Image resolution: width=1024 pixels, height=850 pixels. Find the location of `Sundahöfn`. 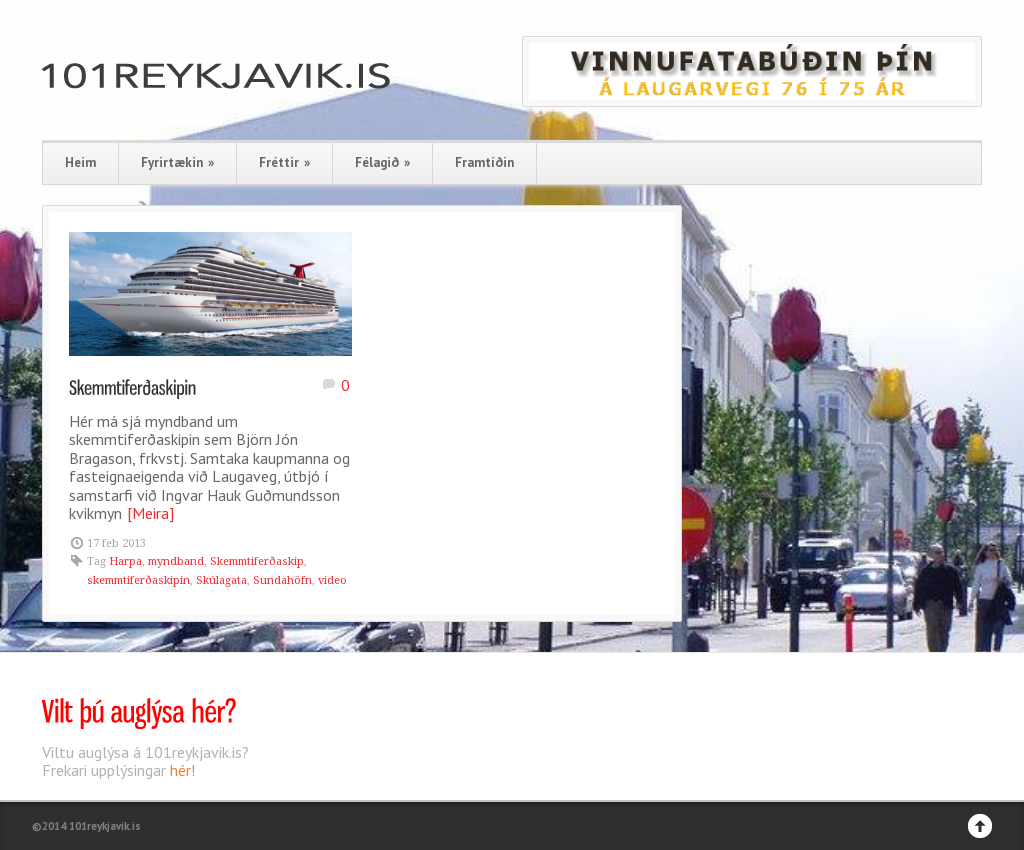

Sundahöfn is located at coordinates (282, 580).